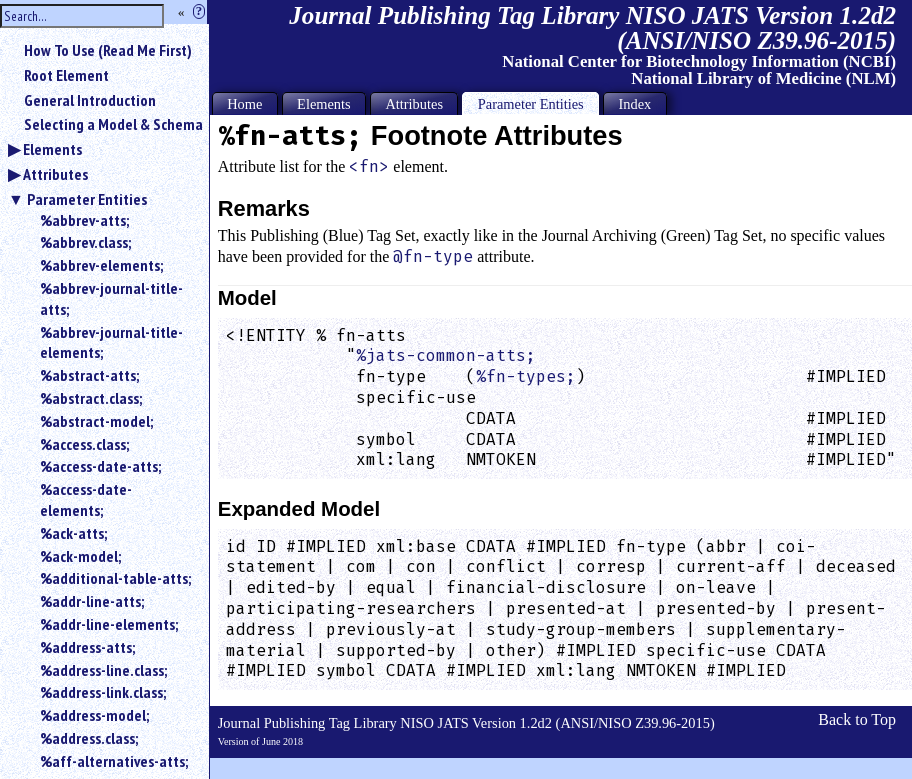  What do you see at coordinates (91, 398) in the screenshot?
I see `%abstract.class;` at bounding box center [91, 398].